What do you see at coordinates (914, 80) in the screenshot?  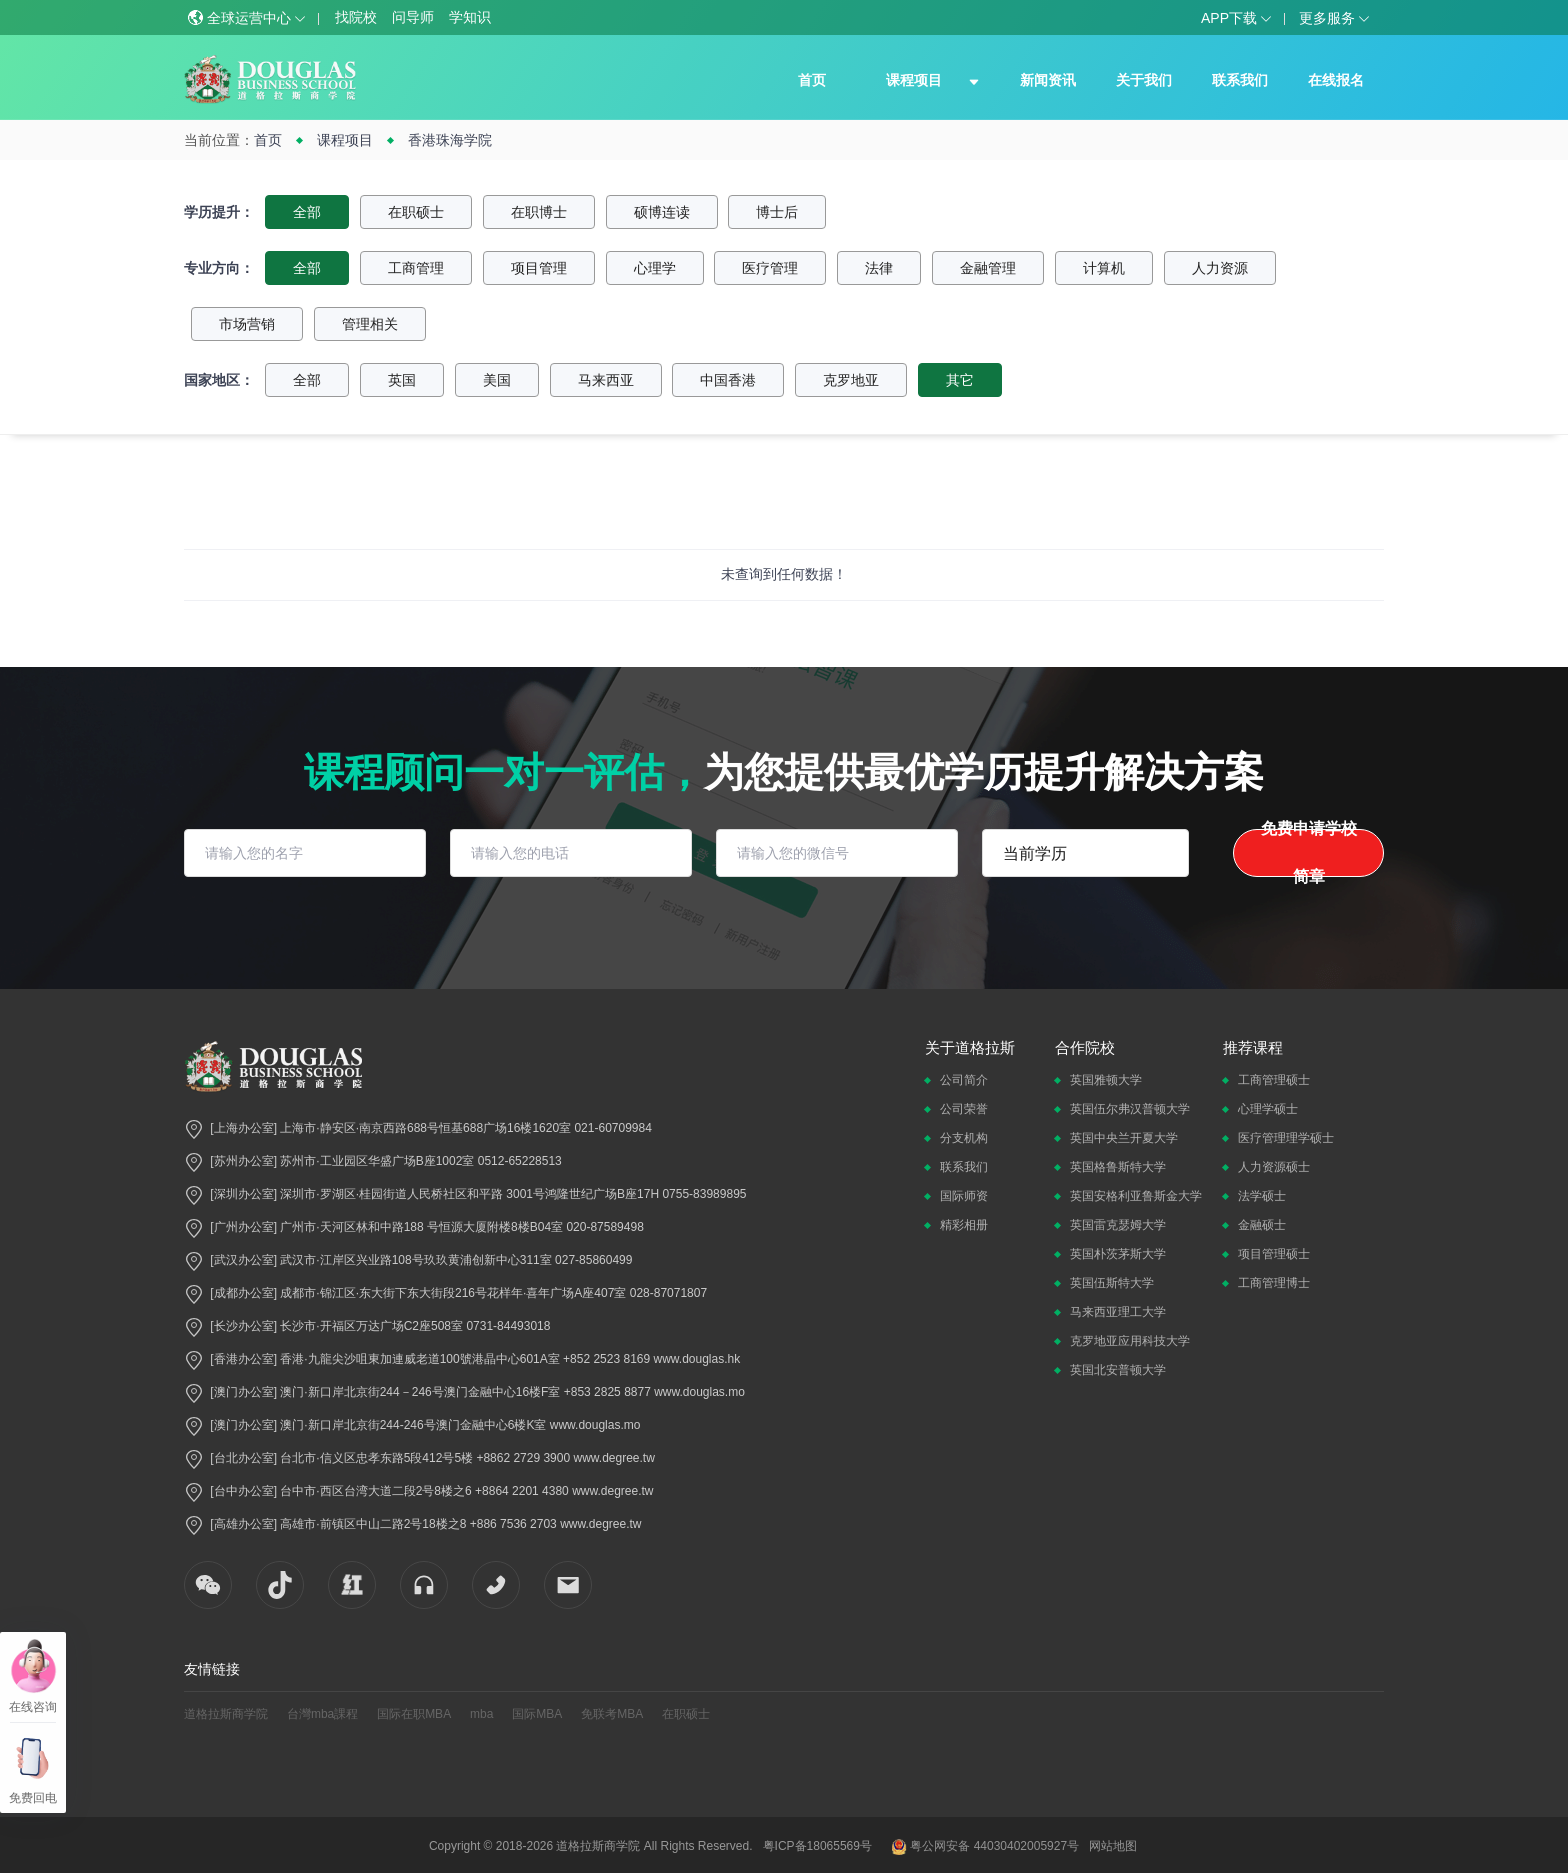 I see `课程项目` at bounding box center [914, 80].